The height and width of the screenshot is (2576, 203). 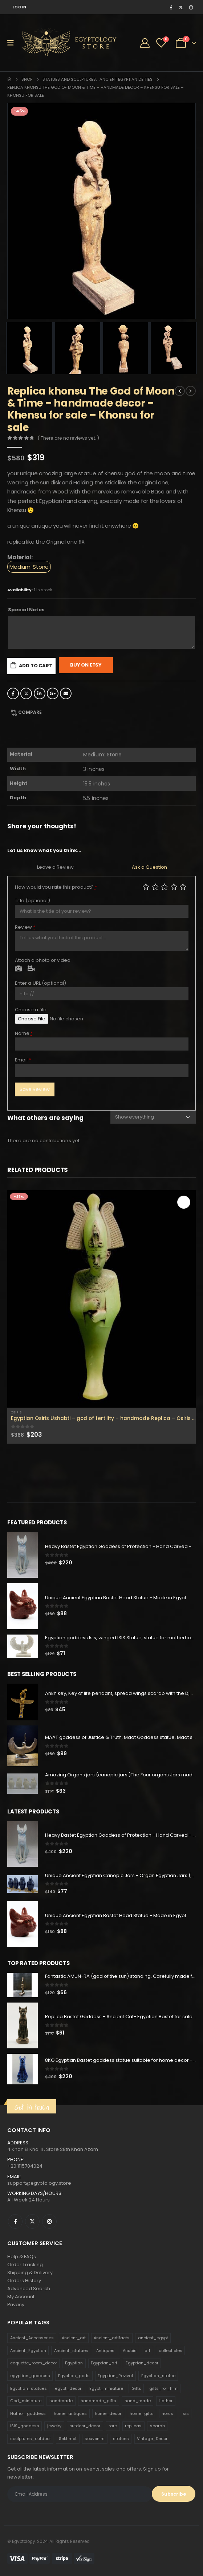 What do you see at coordinates (61, 2401) in the screenshot?
I see `handmade [handmade (168 products)]` at bounding box center [61, 2401].